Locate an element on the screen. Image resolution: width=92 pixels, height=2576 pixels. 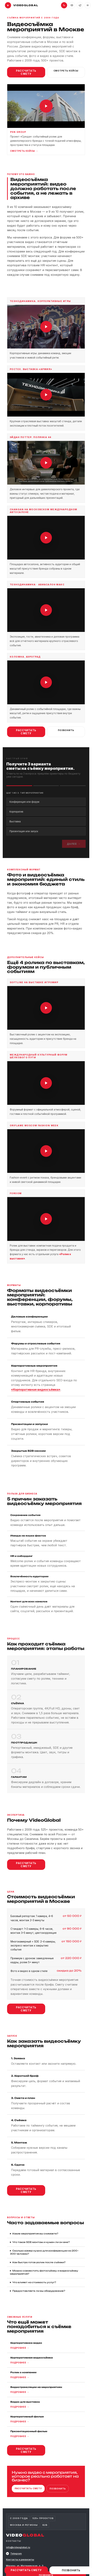
Корпоратив is located at coordinates (16, 811).